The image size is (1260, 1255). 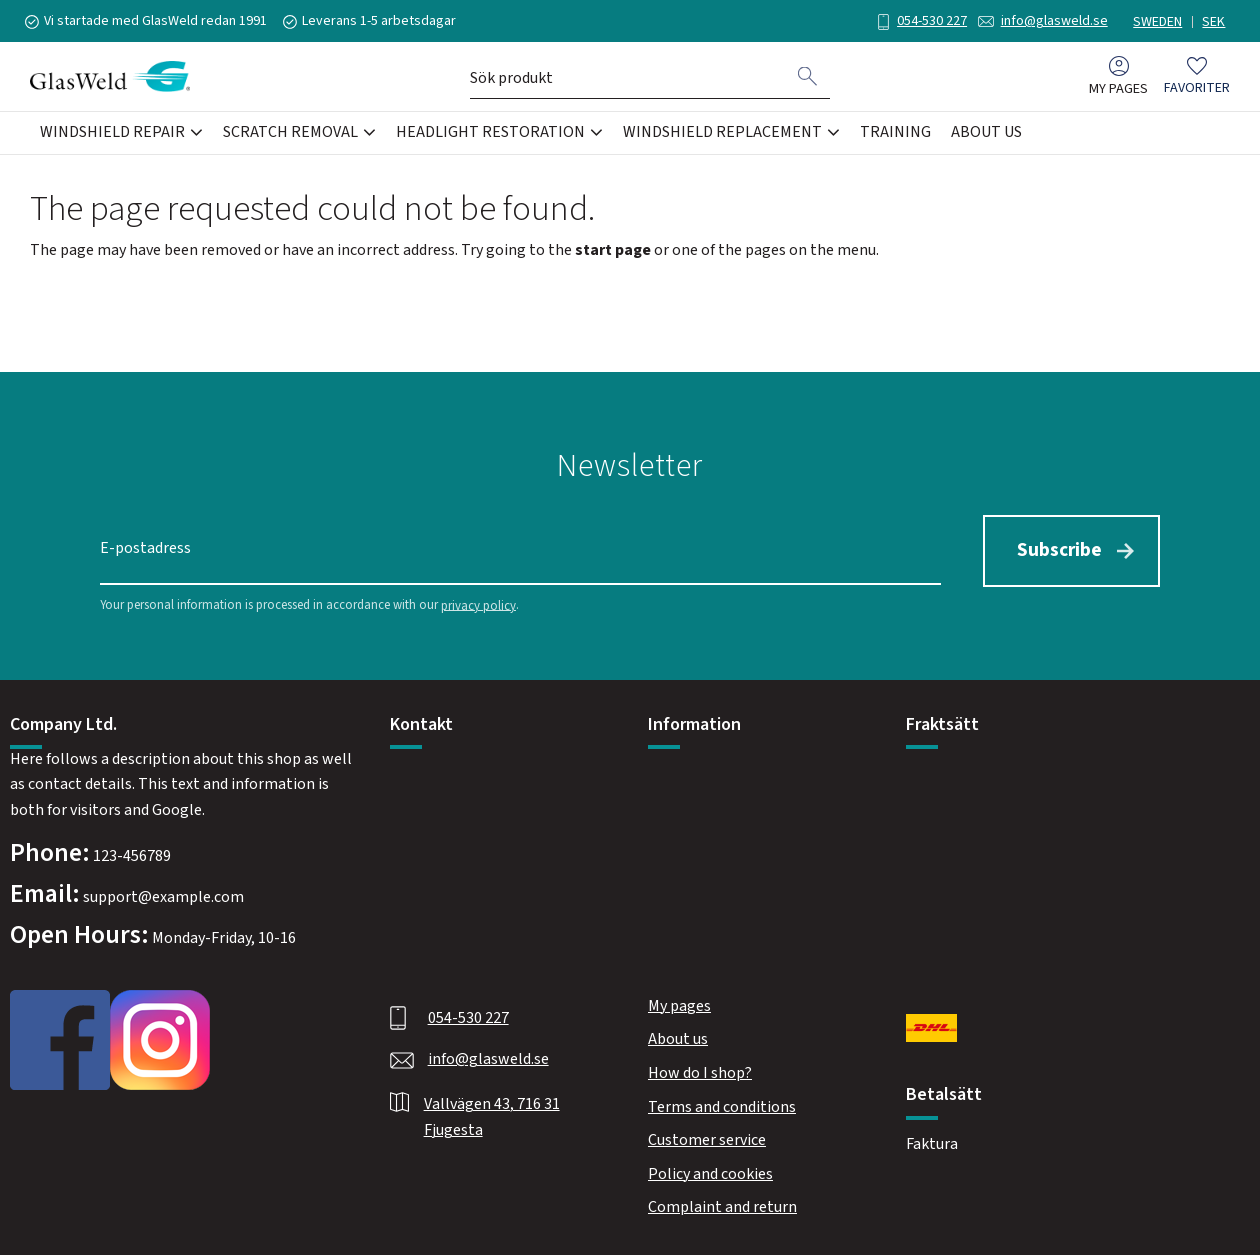 I want to click on Complaint and return [menuitem], so click(x=722, y=1205).